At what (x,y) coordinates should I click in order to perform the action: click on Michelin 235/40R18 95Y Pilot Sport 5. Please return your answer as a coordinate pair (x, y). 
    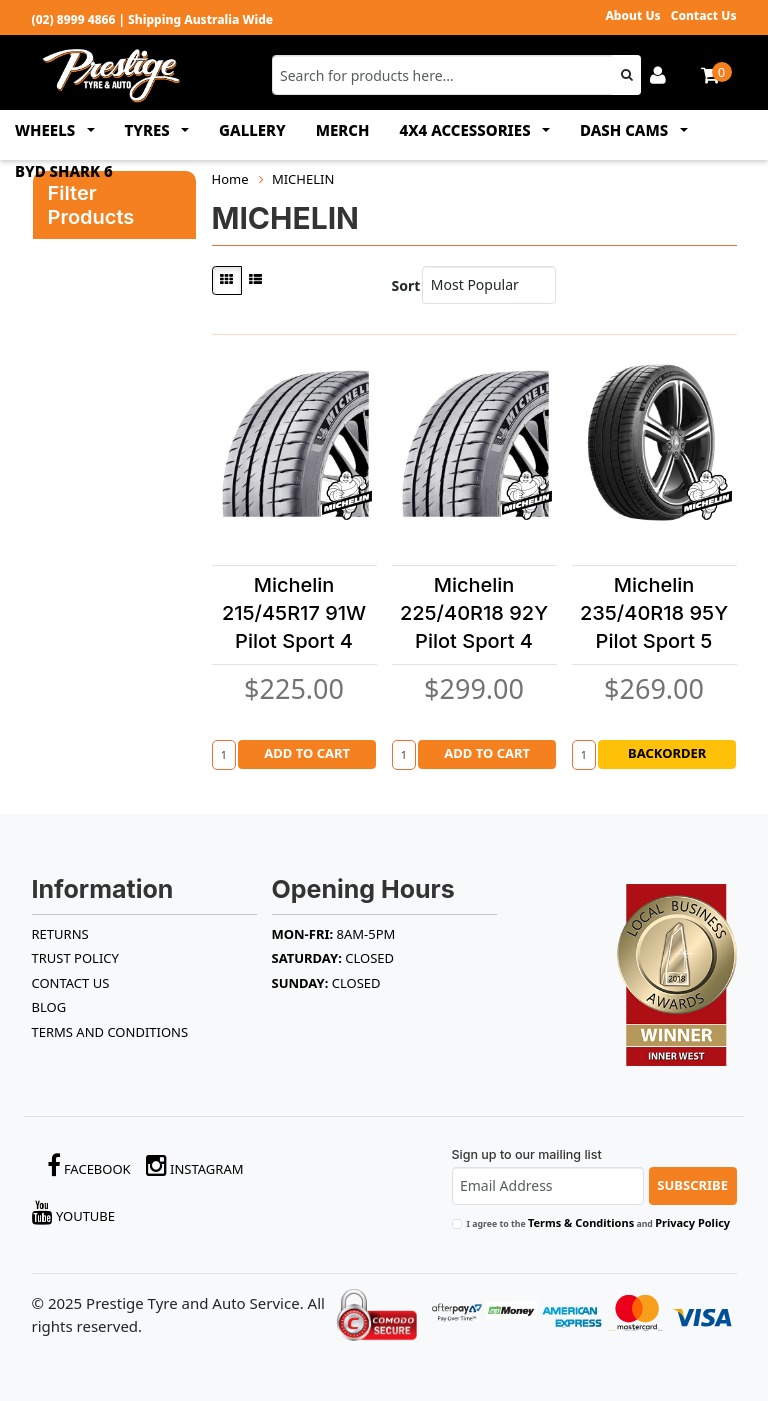
    Looking at the image, I should click on (654, 613).